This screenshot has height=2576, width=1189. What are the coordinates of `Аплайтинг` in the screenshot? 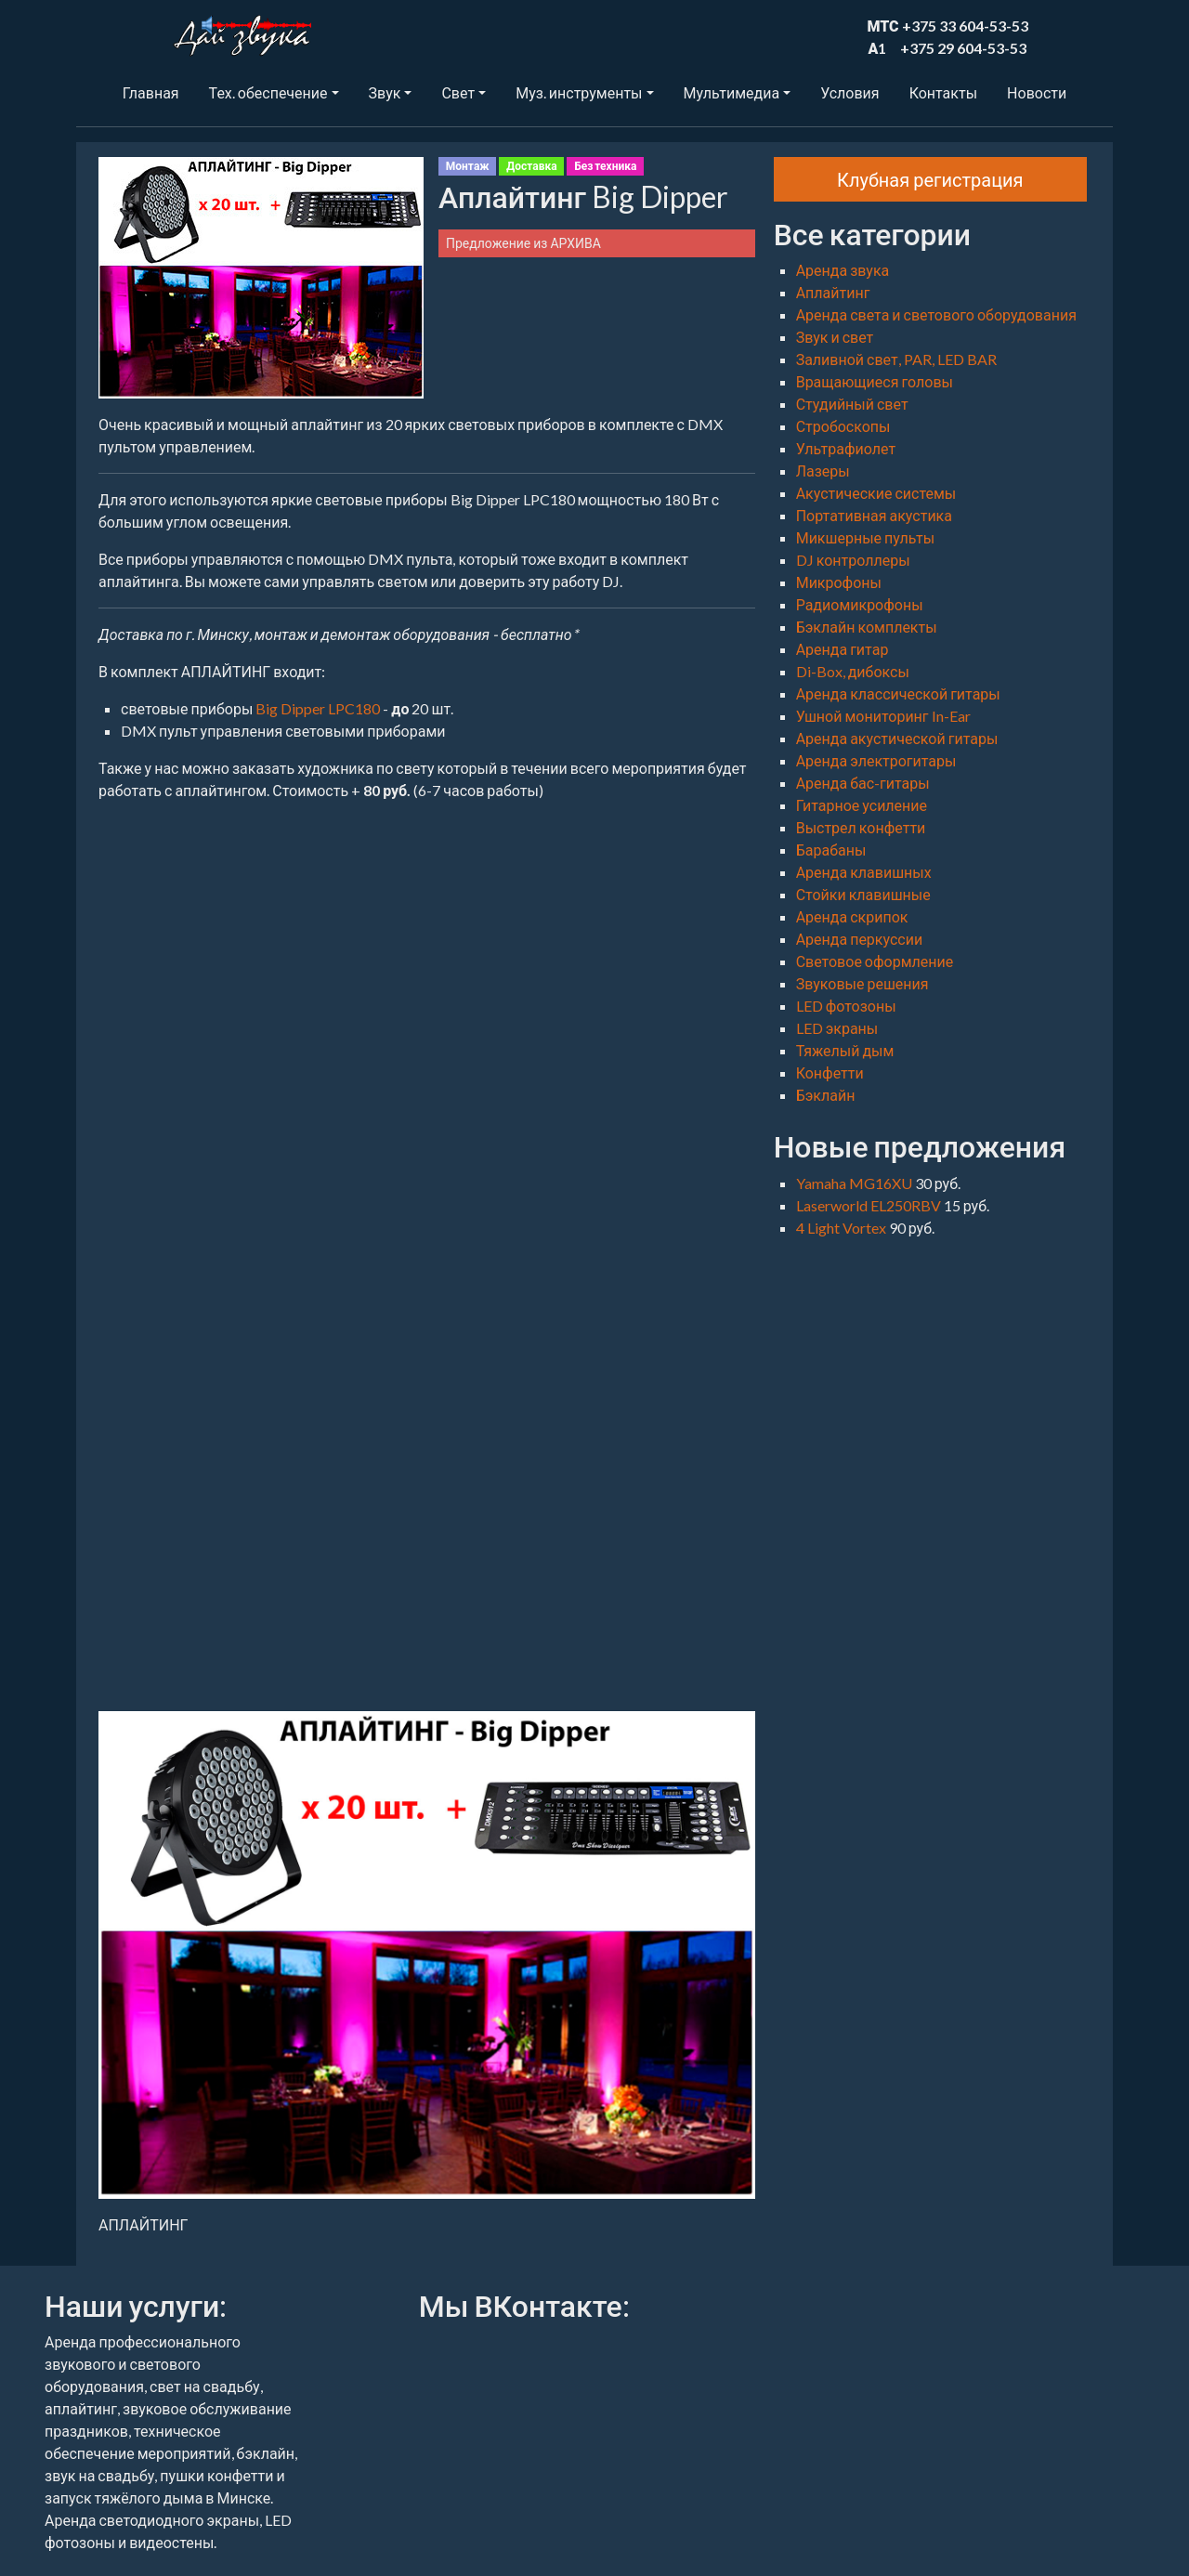 It's located at (833, 292).